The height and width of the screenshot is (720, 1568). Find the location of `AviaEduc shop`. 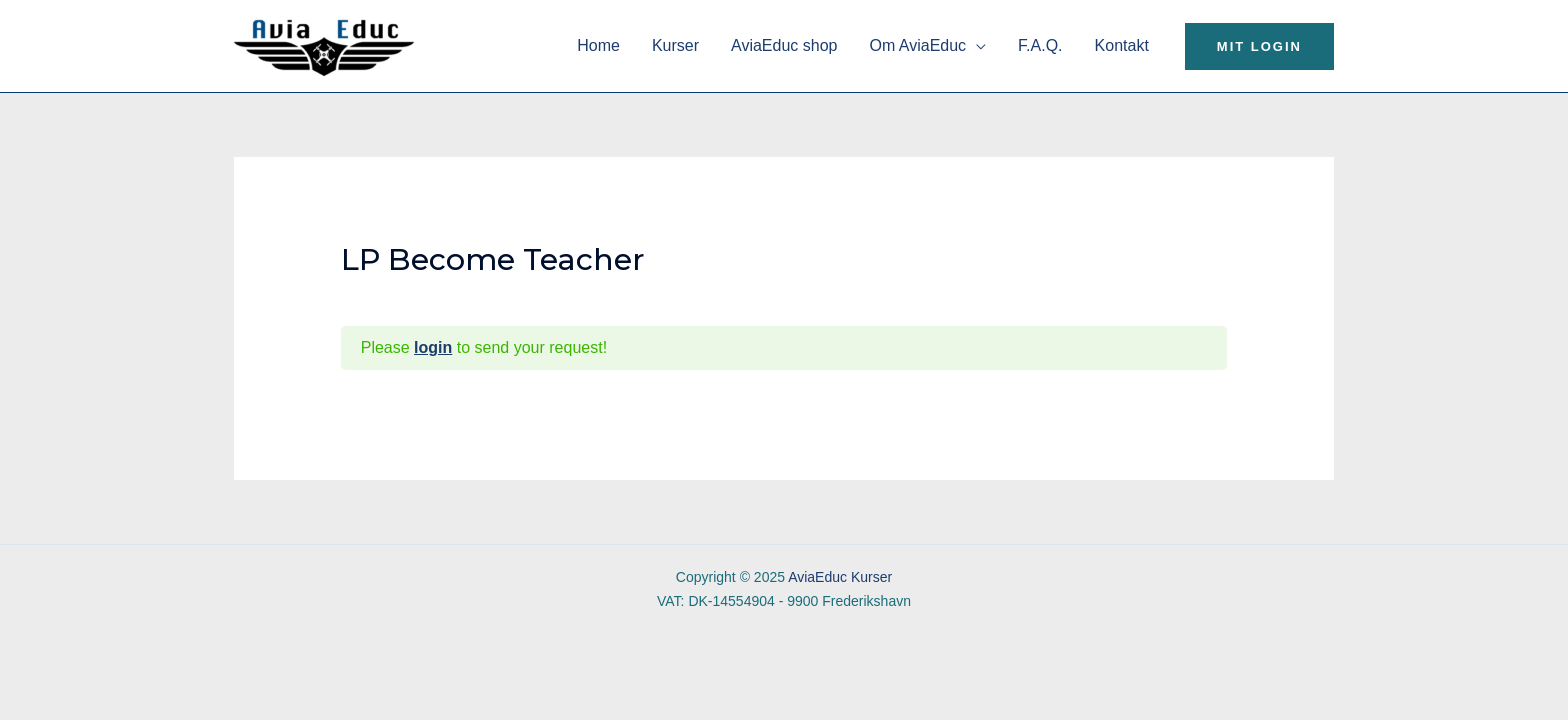

AviaEduc shop is located at coordinates (784, 45).